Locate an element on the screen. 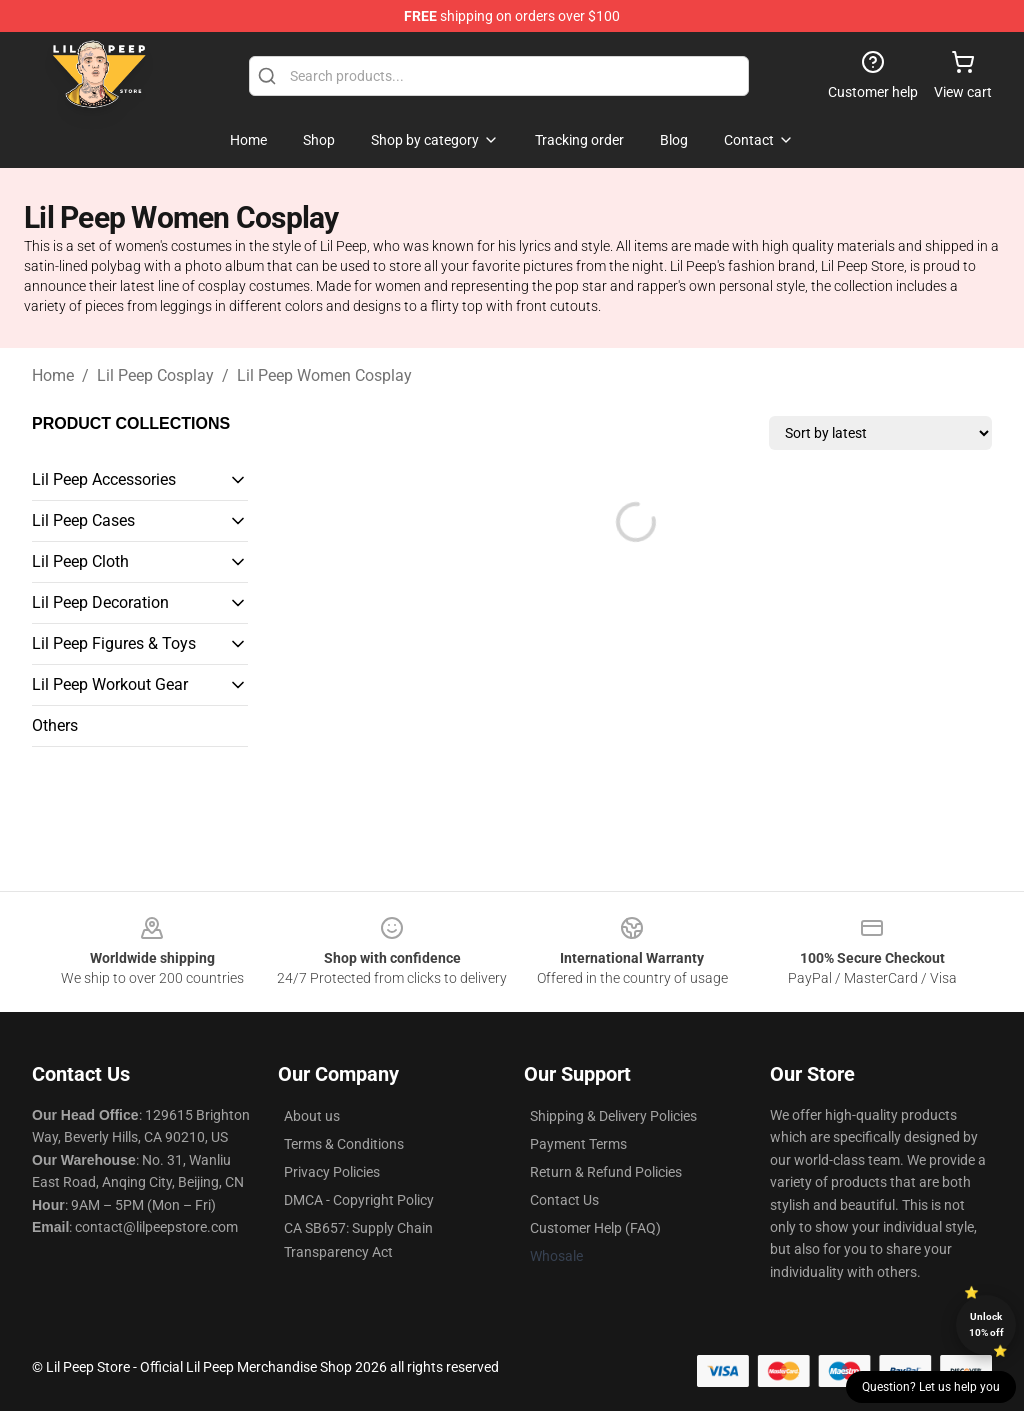 Image resolution: width=1024 pixels, height=1411 pixels. Lil Peep Accessories is located at coordinates (104, 479).